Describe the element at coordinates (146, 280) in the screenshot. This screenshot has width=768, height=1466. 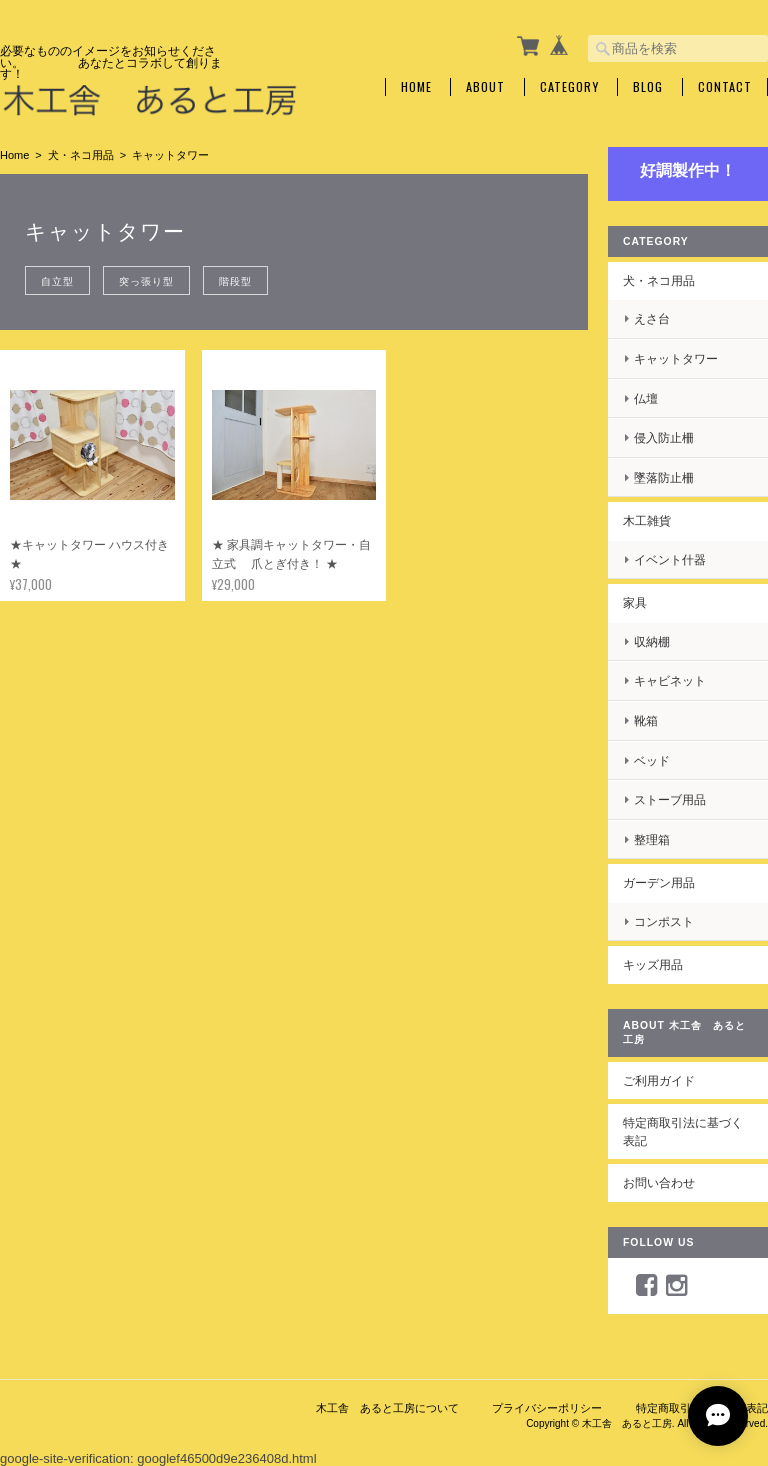
I see `突っ張り型` at that location.